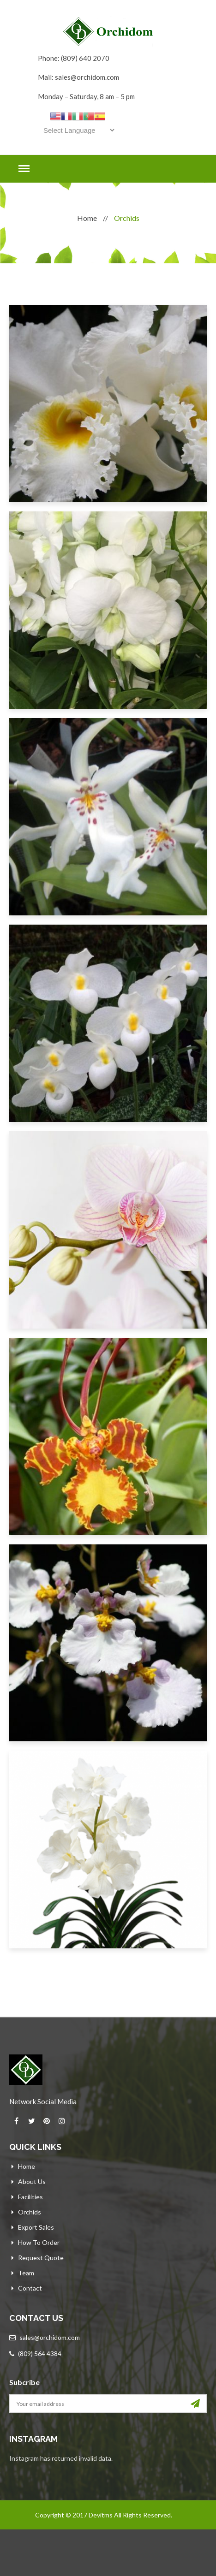 The height and width of the screenshot is (2576, 216). What do you see at coordinates (32, 2181) in the screenshot?
I see `About Us` at bounding box center [32, 2181].